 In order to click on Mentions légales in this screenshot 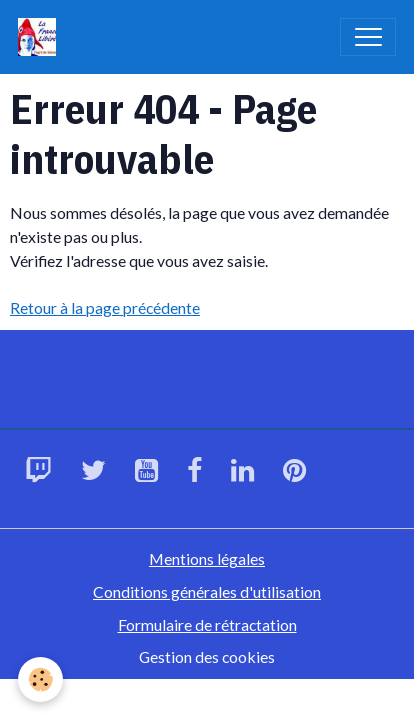, I will do `click(207, 558)`.